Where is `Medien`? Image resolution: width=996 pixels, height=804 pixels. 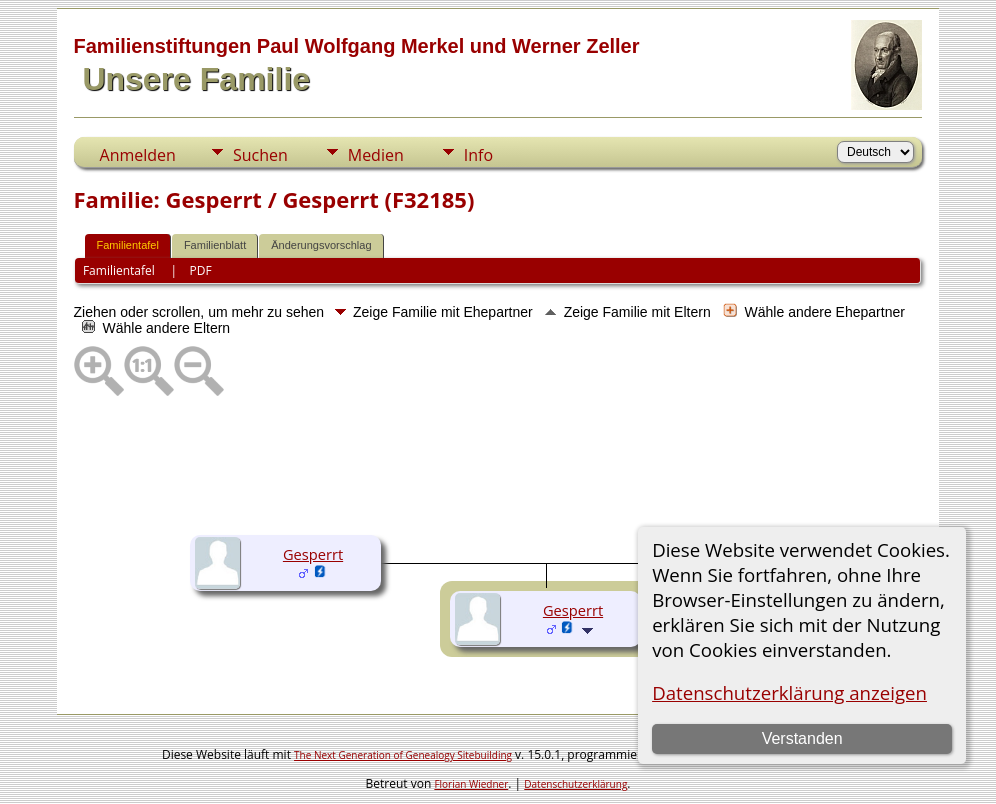 Medien is located at coordinates (376, 155).